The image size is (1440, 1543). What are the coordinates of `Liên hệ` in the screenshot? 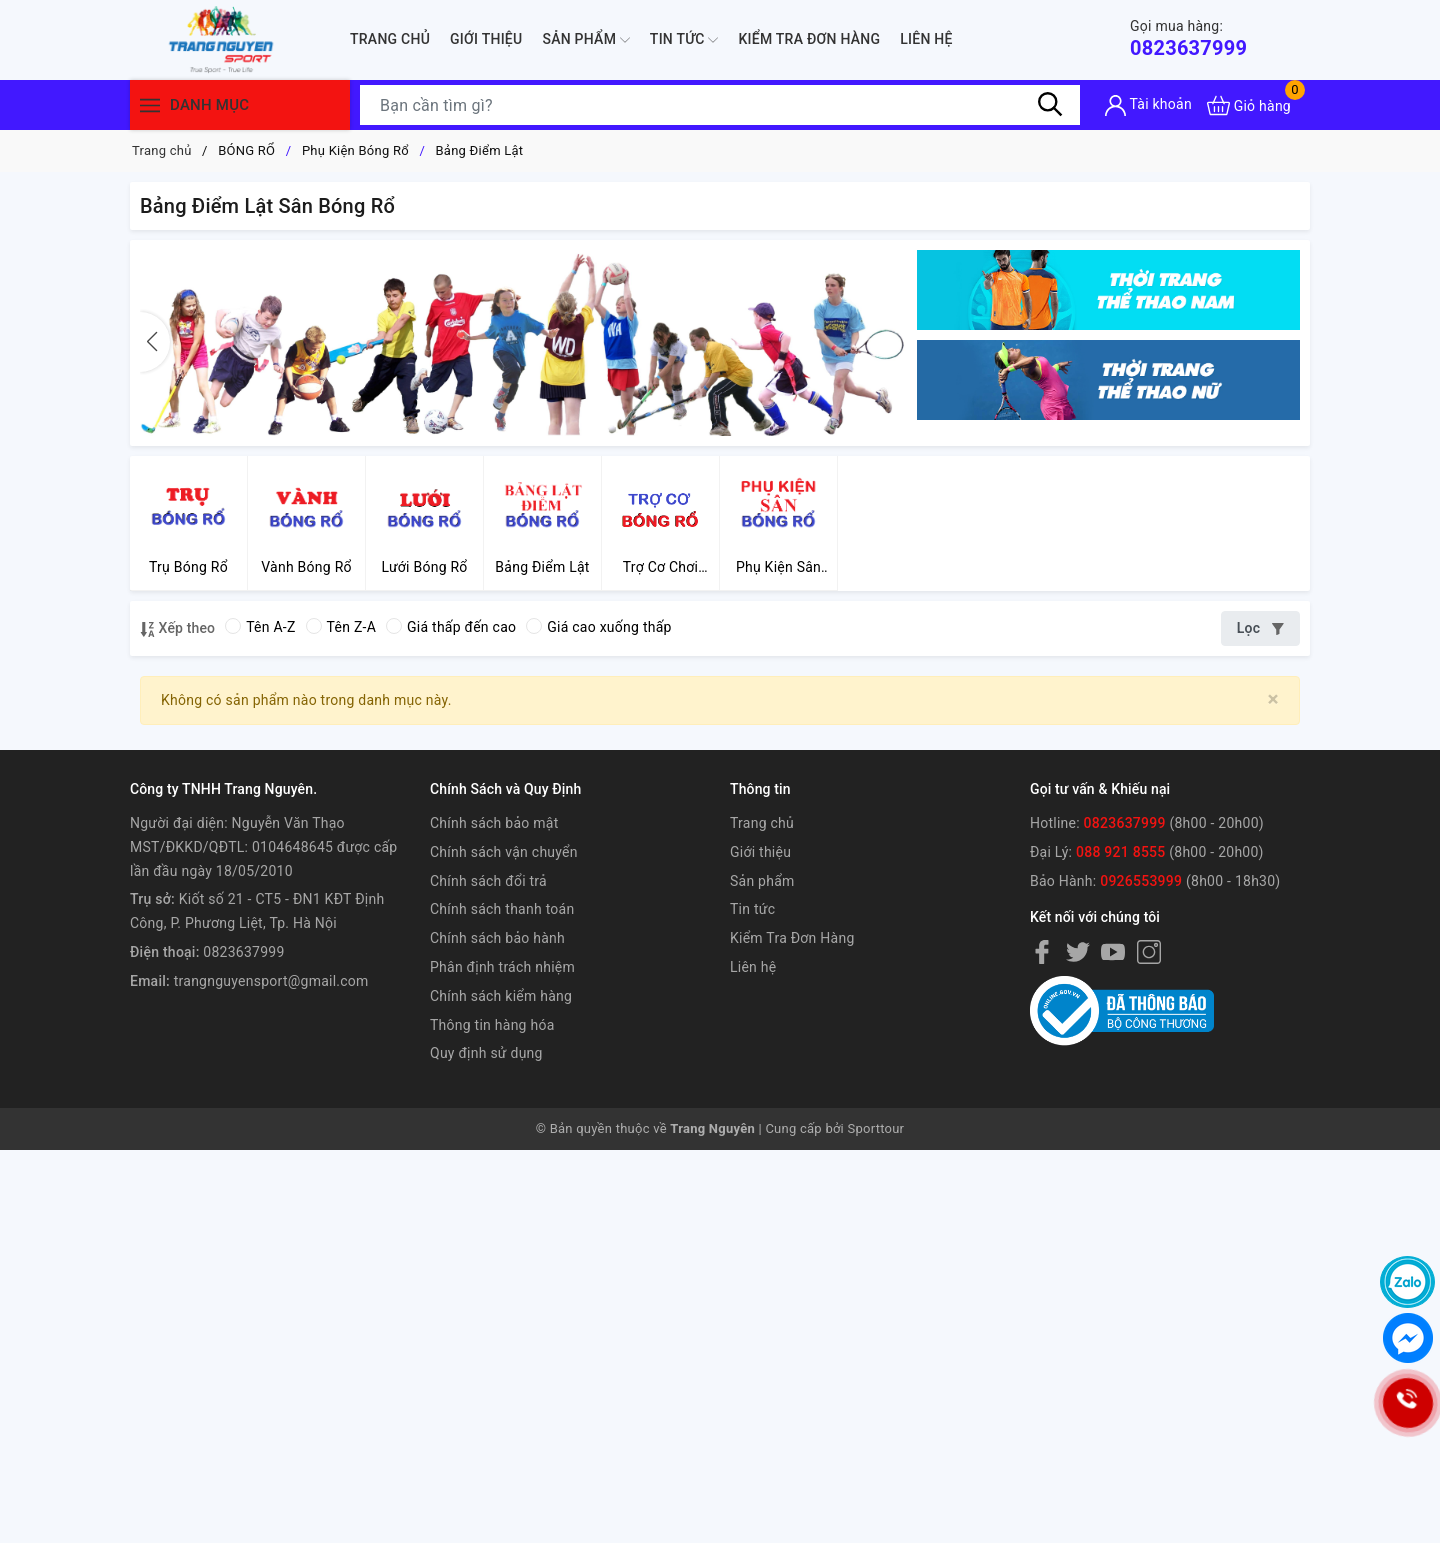 It's located at (926, 39).